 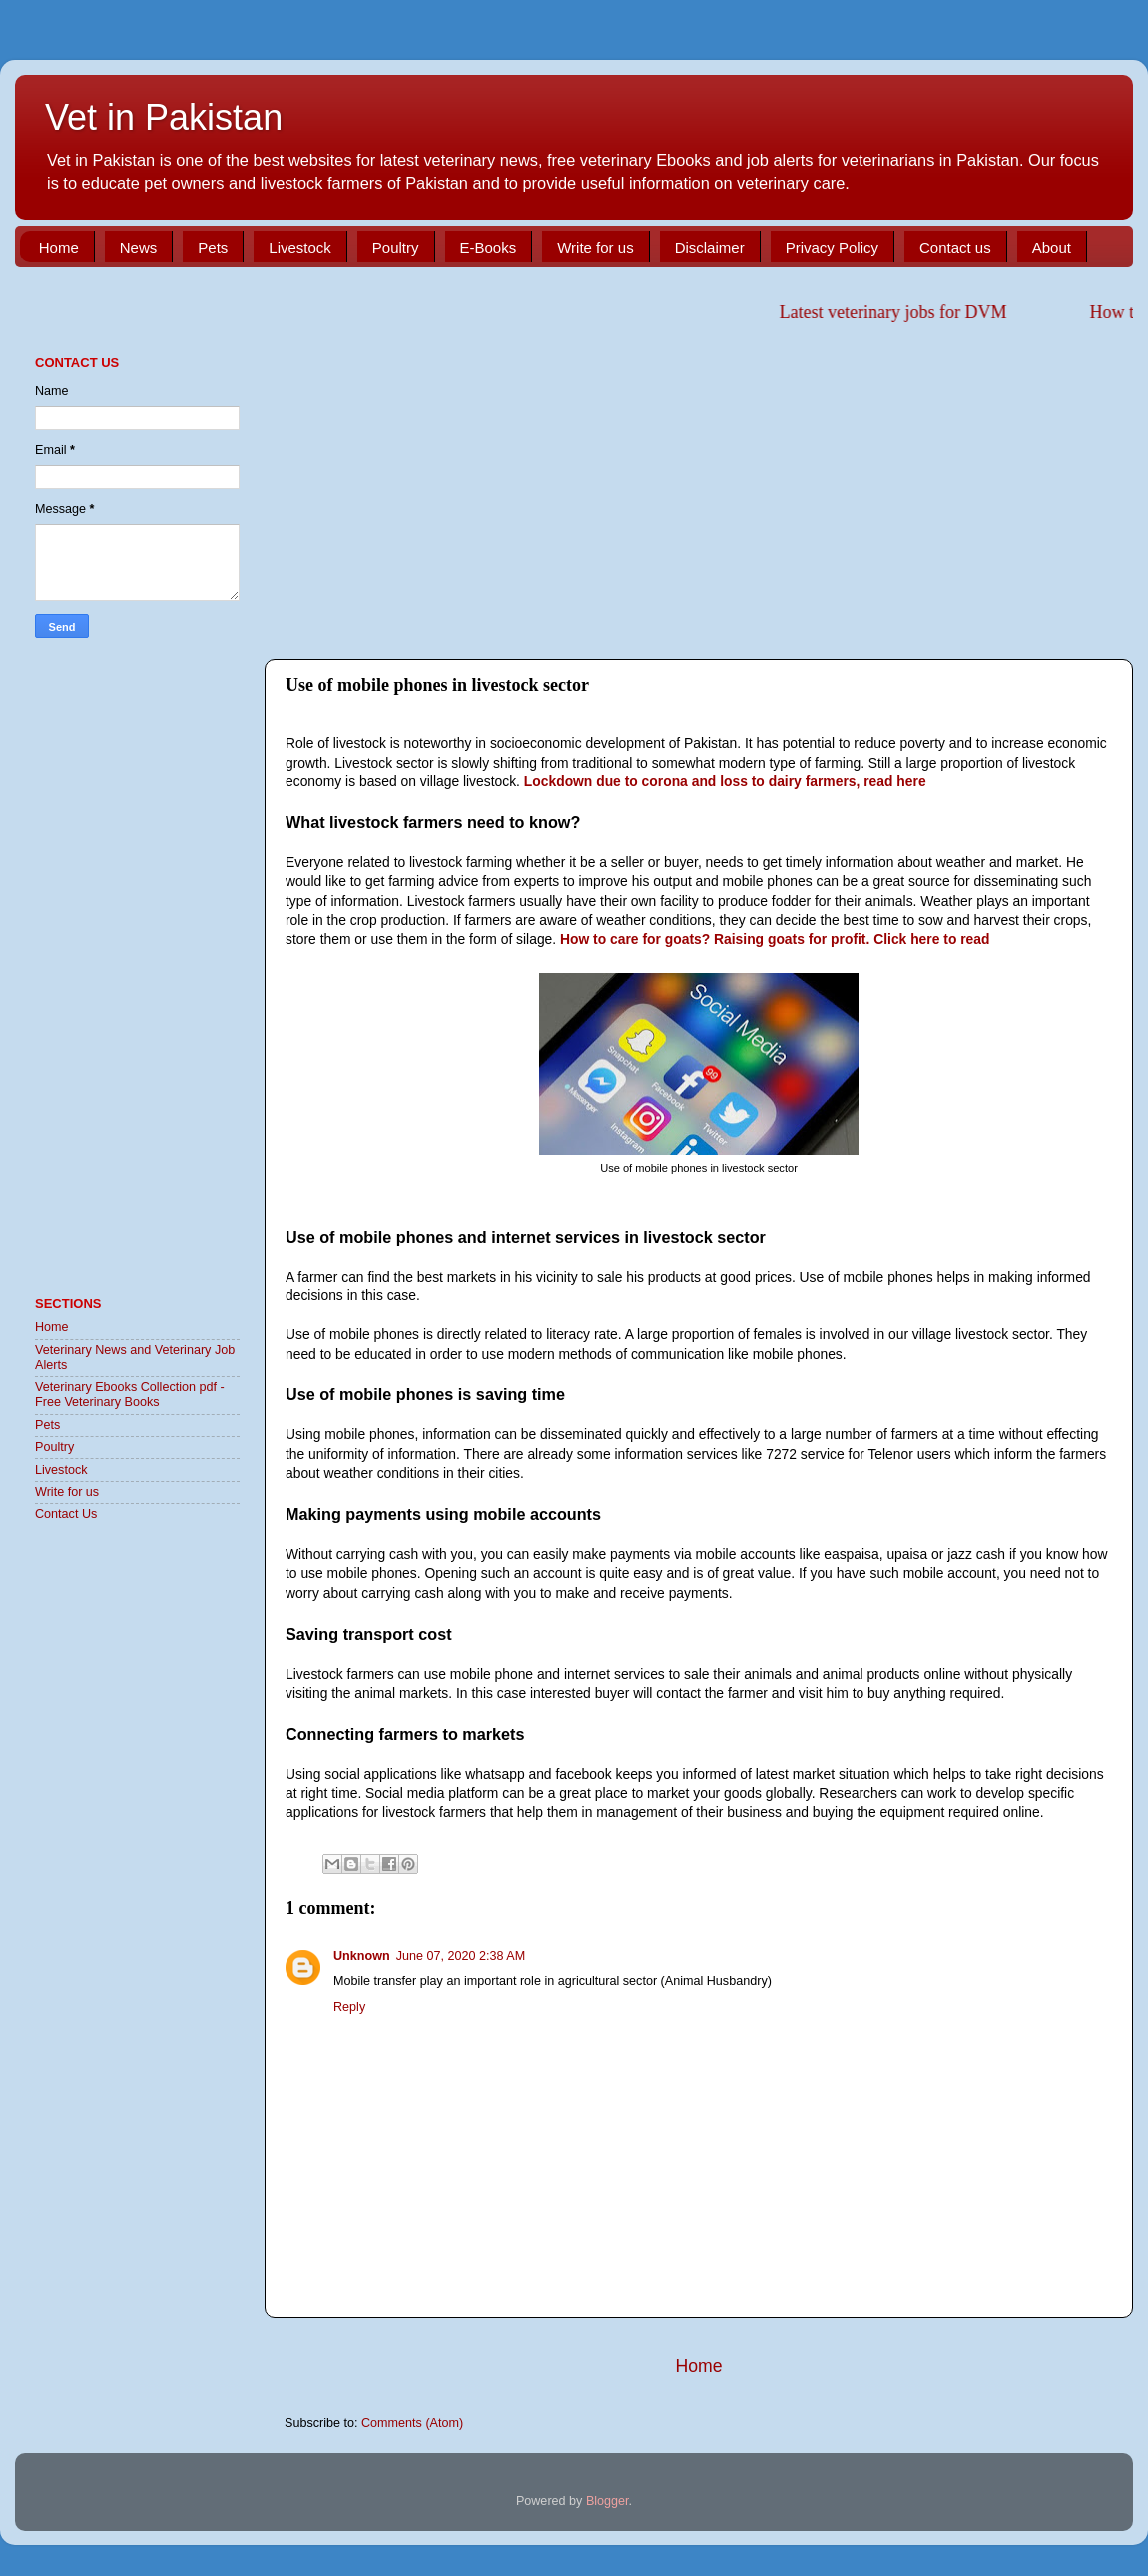 I want to click on Reply, so click(x=349, y=2007).